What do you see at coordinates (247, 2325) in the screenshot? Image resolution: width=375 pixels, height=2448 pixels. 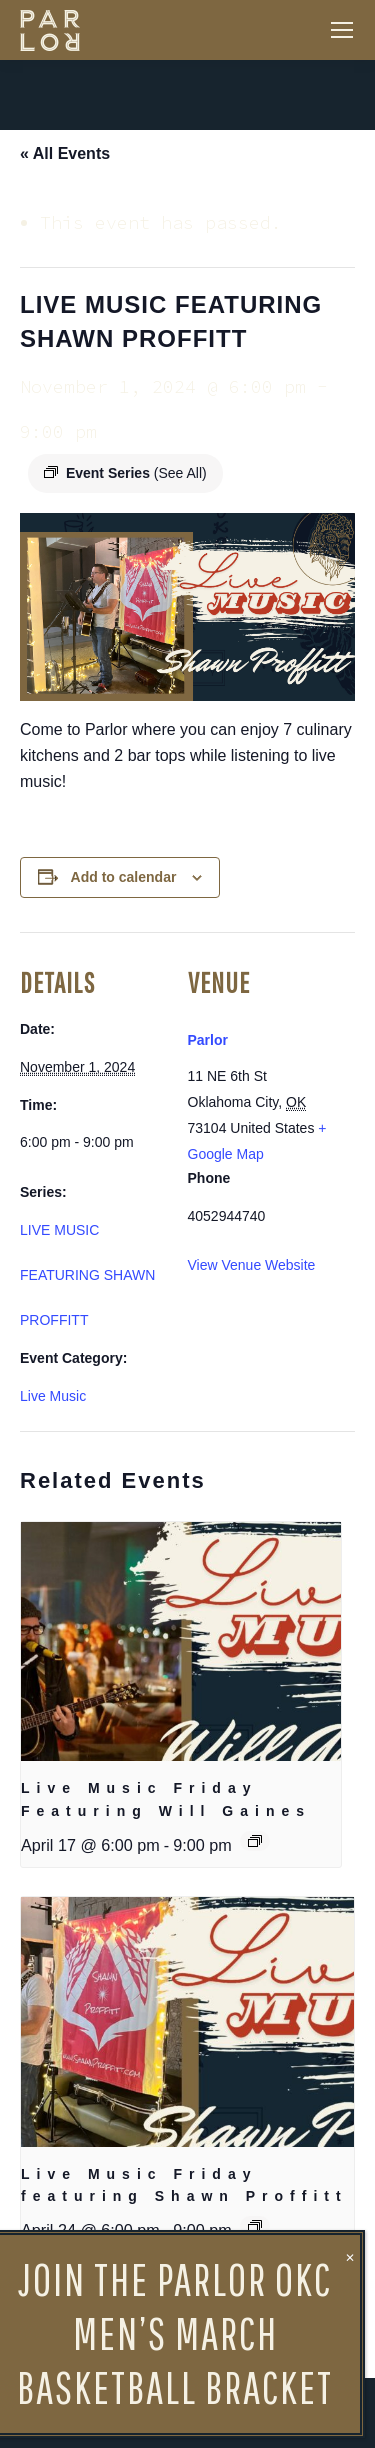 I see `Closed for Cleaning & Staff Refresh` at bounding box center [247, 2325].